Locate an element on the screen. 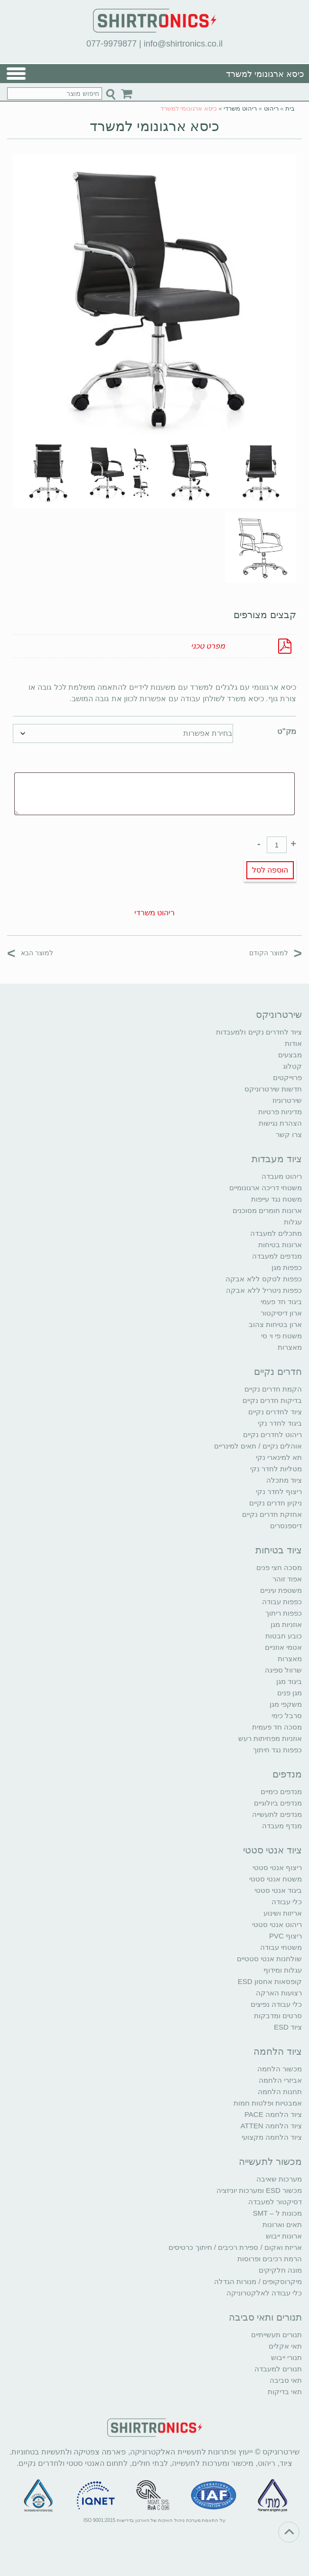 The image size is (309, 2576). מנדפים כימיים is located at coordinates (281, 1791).